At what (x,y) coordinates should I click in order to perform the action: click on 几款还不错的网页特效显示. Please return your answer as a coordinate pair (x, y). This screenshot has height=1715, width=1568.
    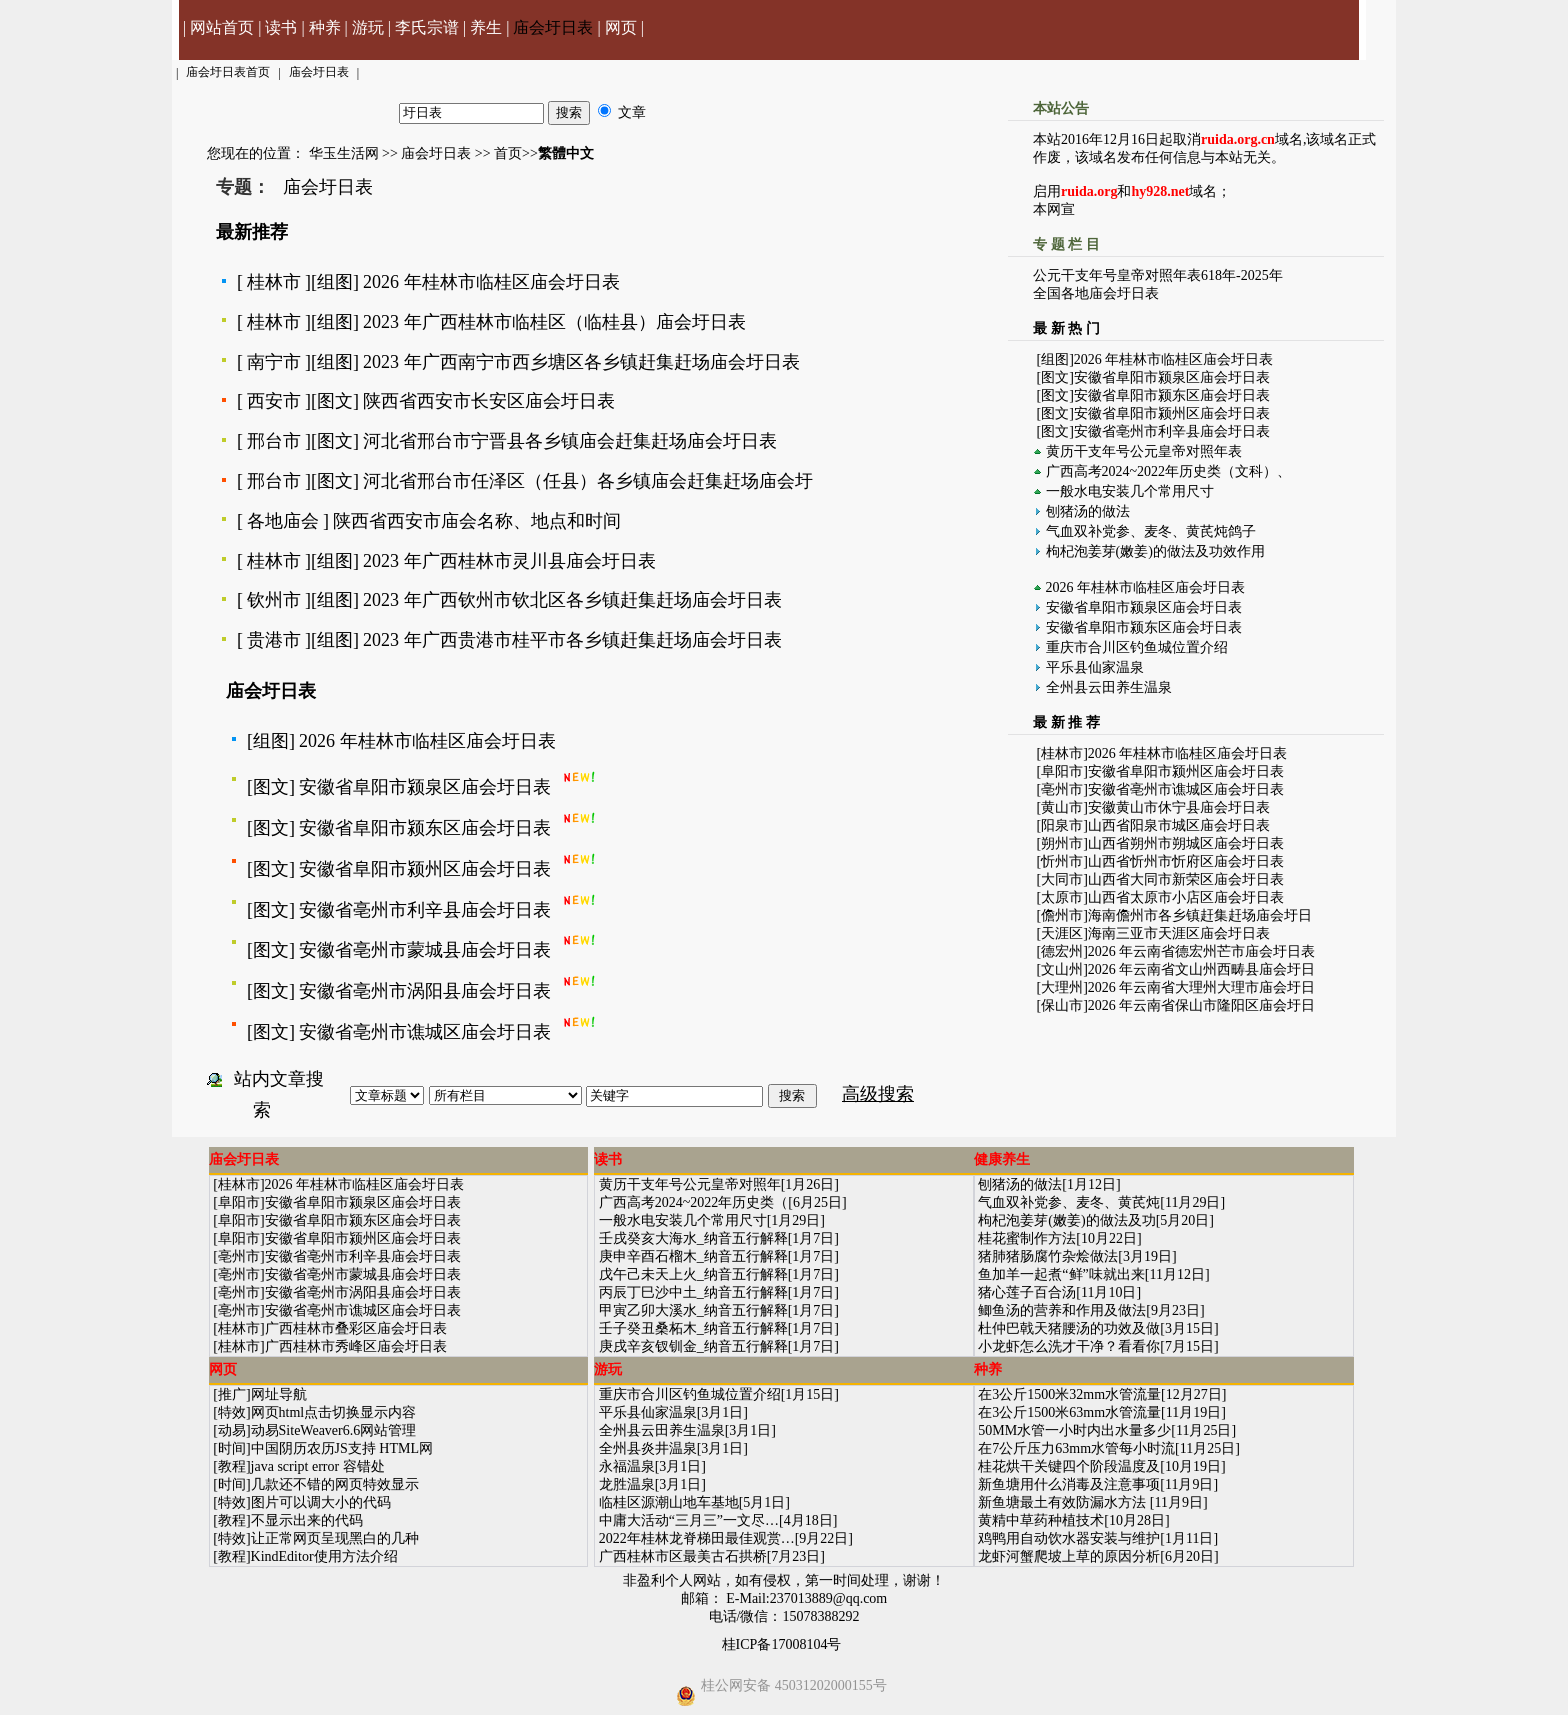
    Looking at the image, I should click on (335, 1484).